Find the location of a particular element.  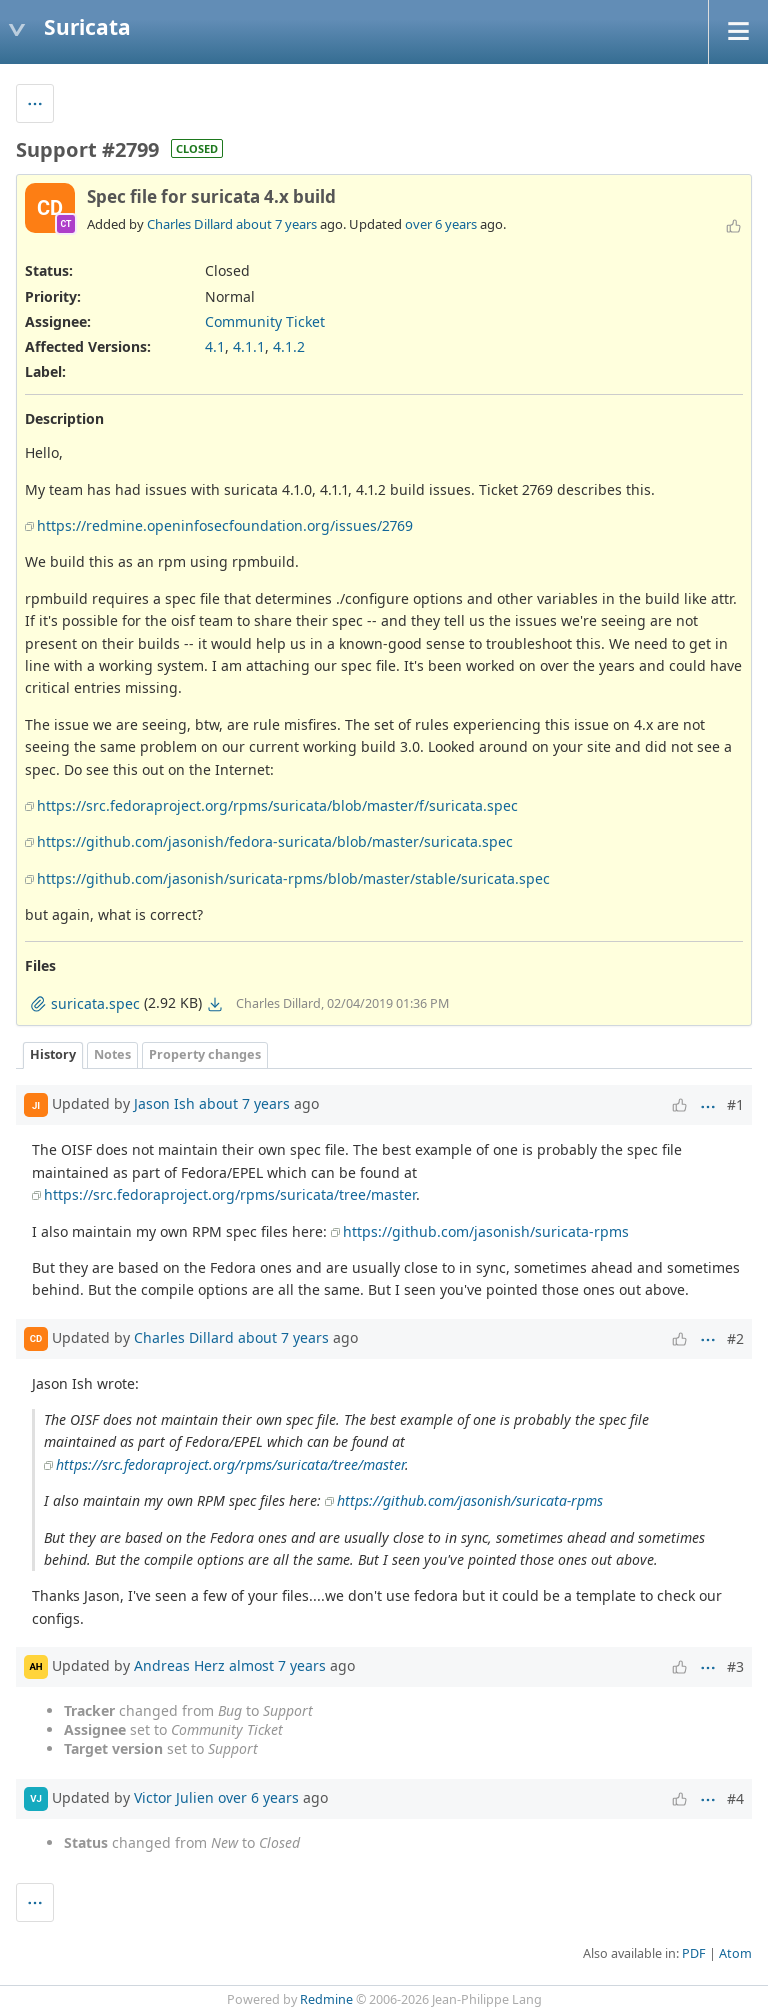

#2 is located at coordinates (735, 1338).